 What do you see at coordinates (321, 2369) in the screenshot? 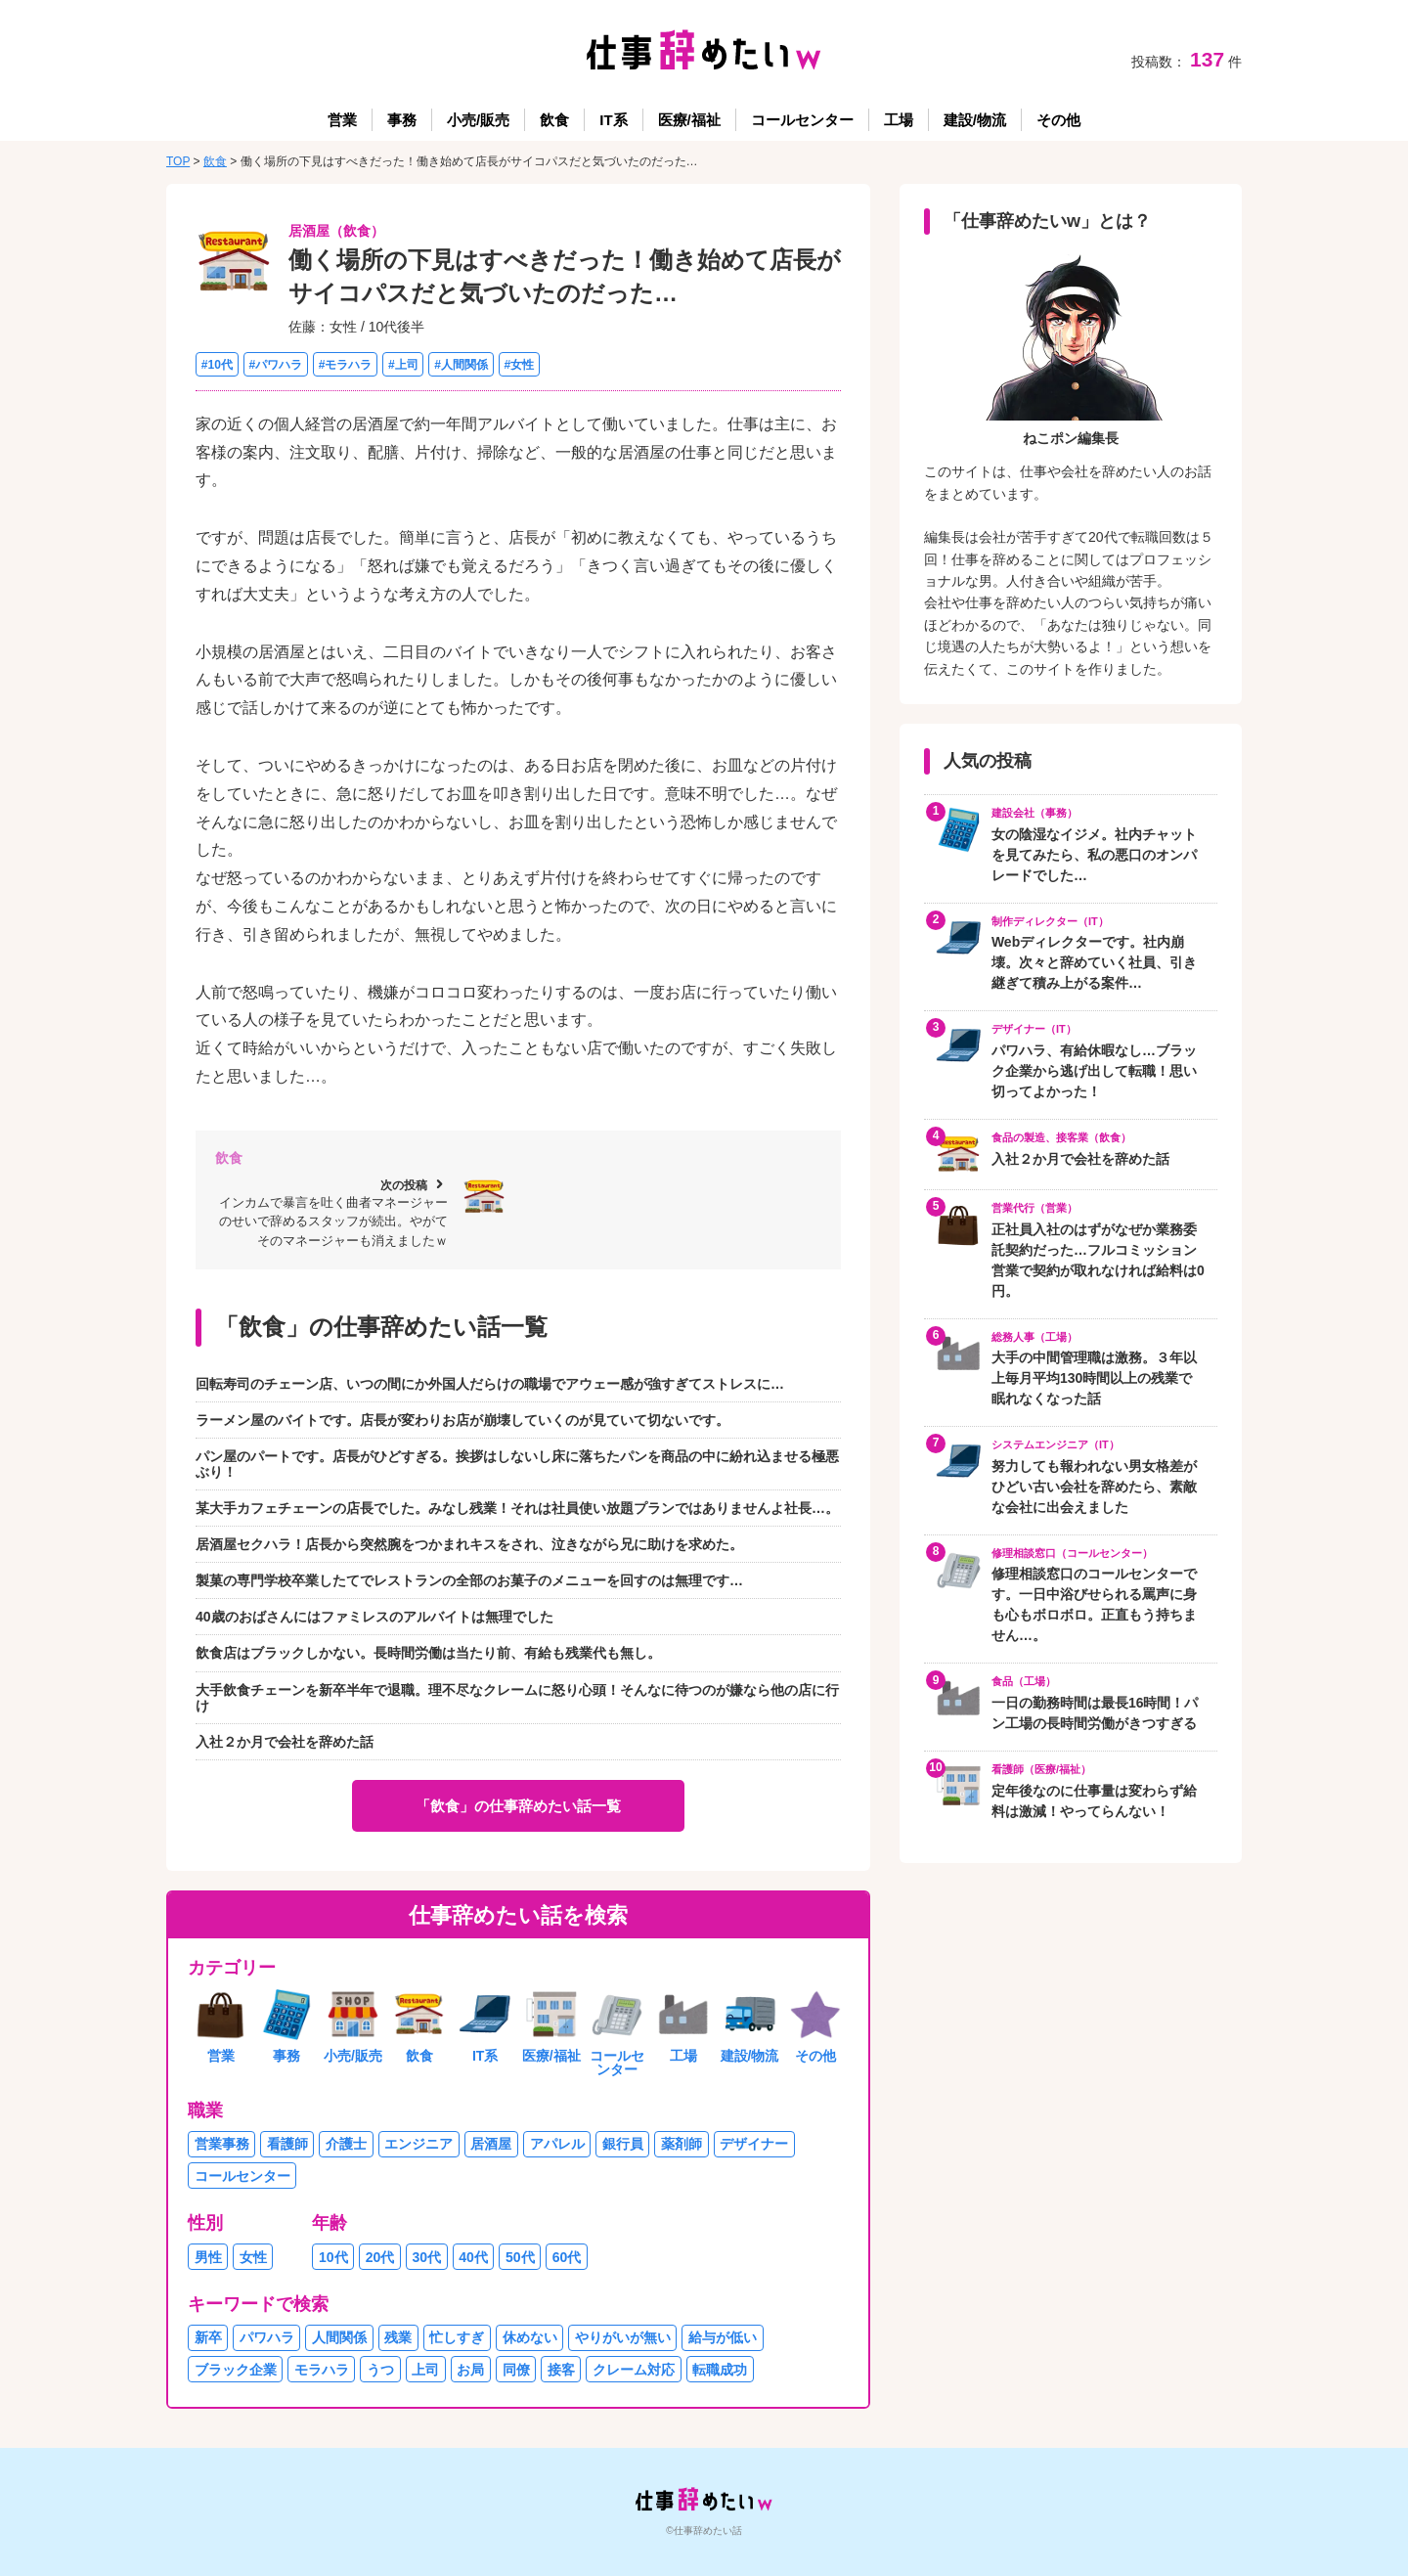
I see `モラハラ` at bounding box center [321, 2369].